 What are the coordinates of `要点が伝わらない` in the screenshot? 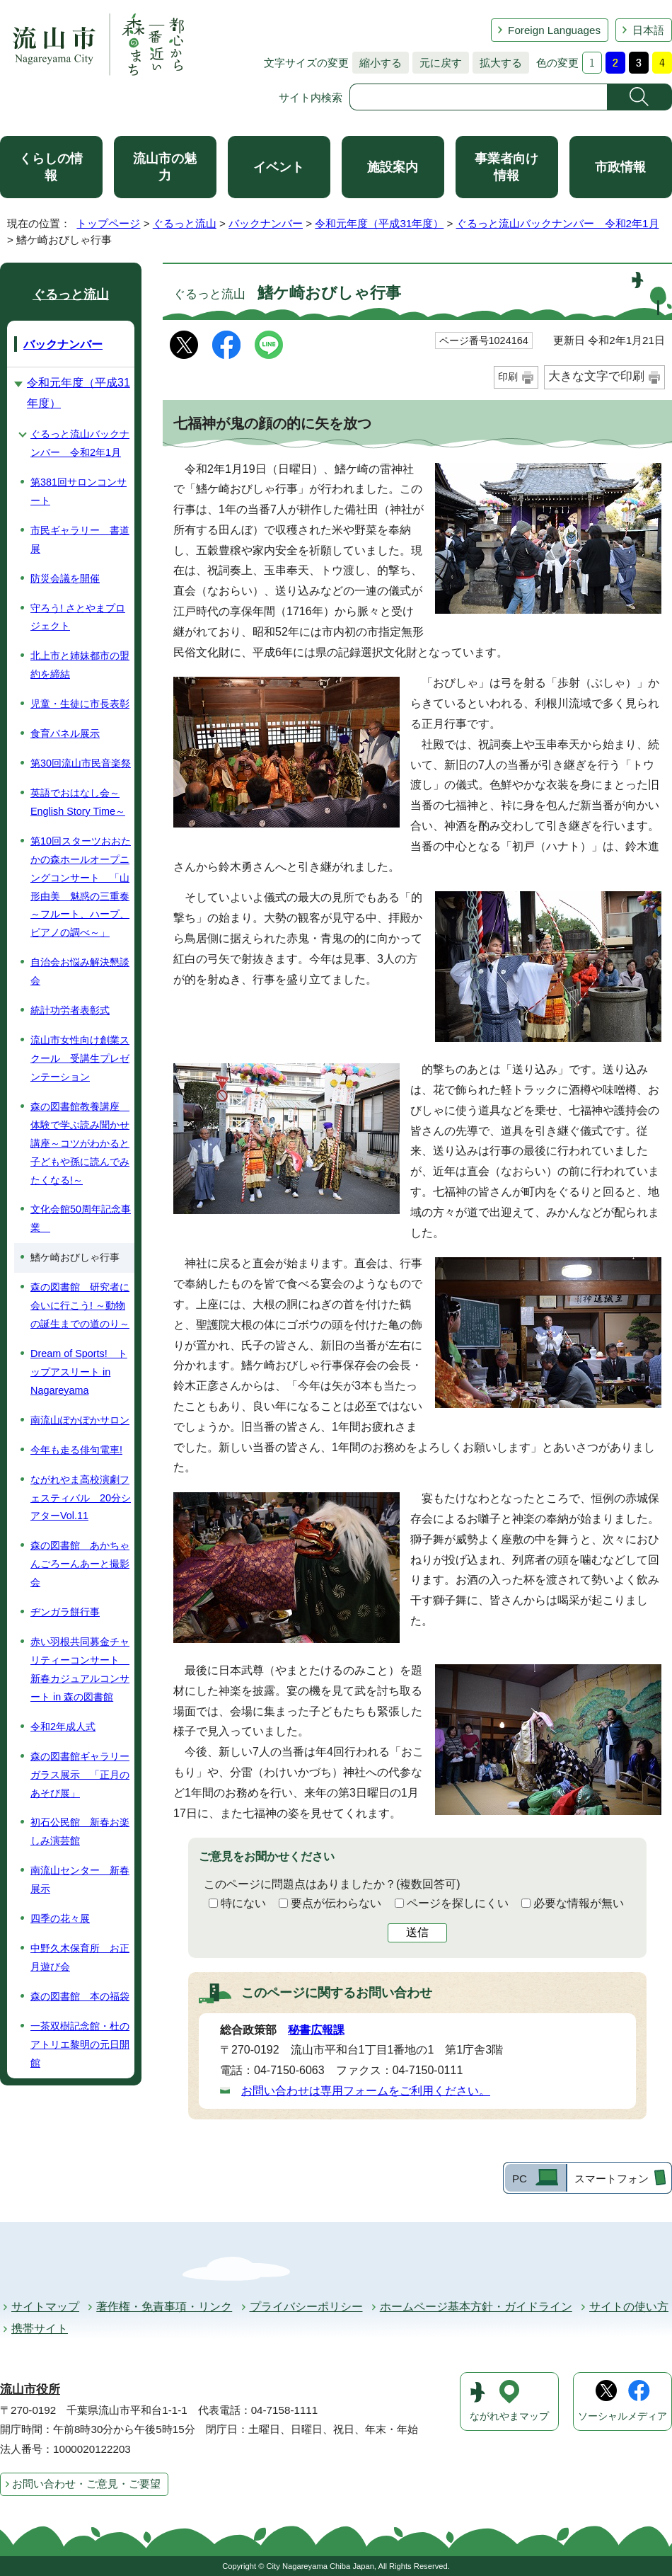 It's located at (336, 1903).